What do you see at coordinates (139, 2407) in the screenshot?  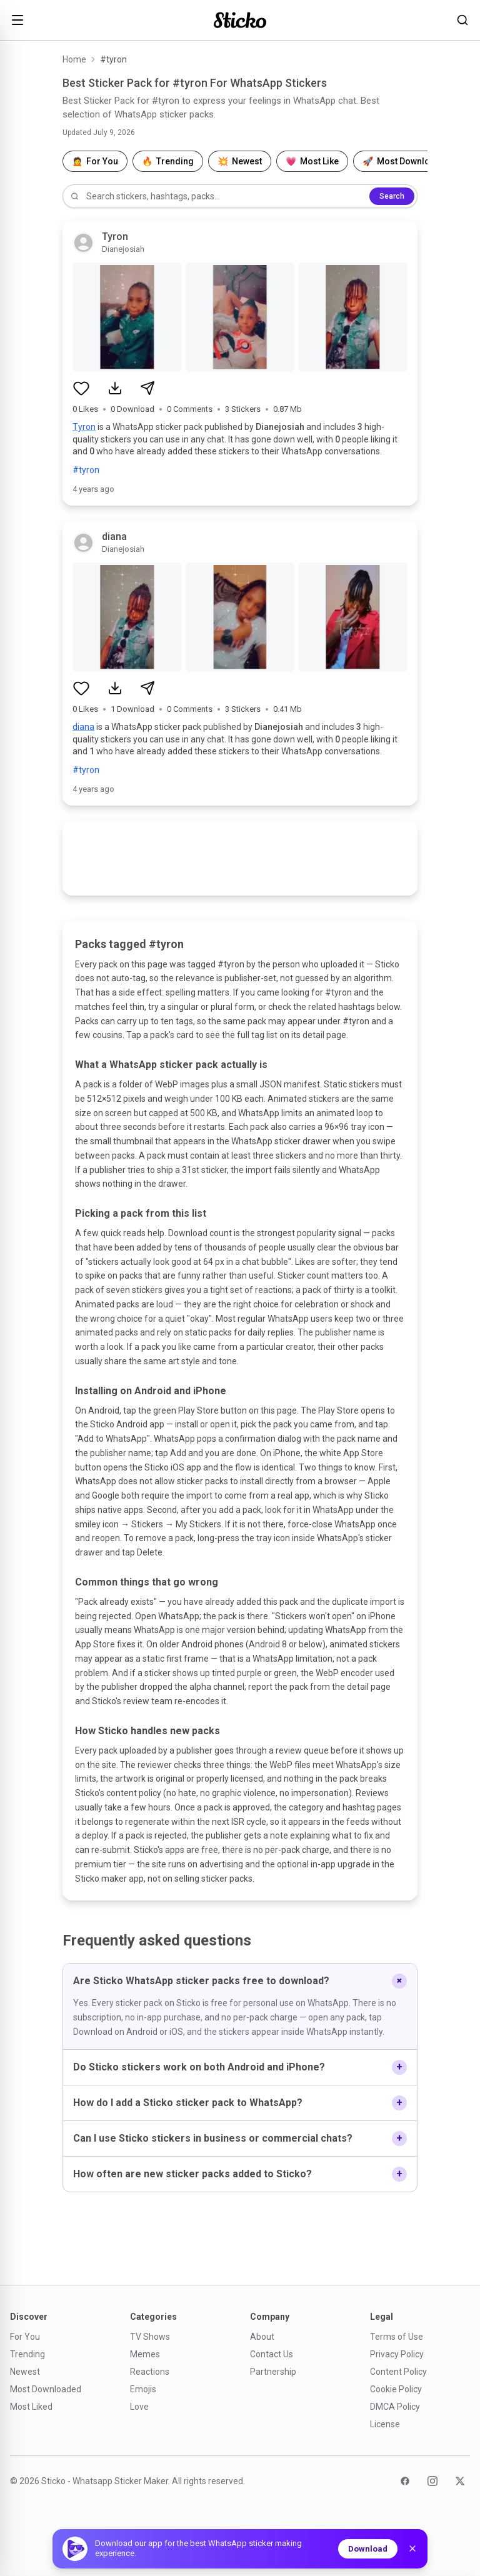 I see `Love` at bounding box center [139, 2407].